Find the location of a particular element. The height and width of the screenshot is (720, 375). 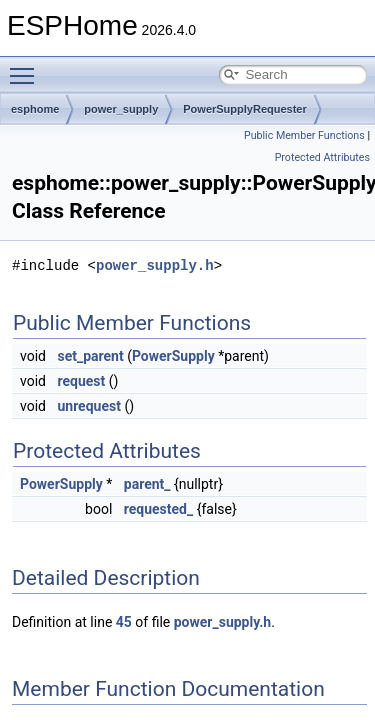

Public Member Functions is located at coordinates (304, 135).